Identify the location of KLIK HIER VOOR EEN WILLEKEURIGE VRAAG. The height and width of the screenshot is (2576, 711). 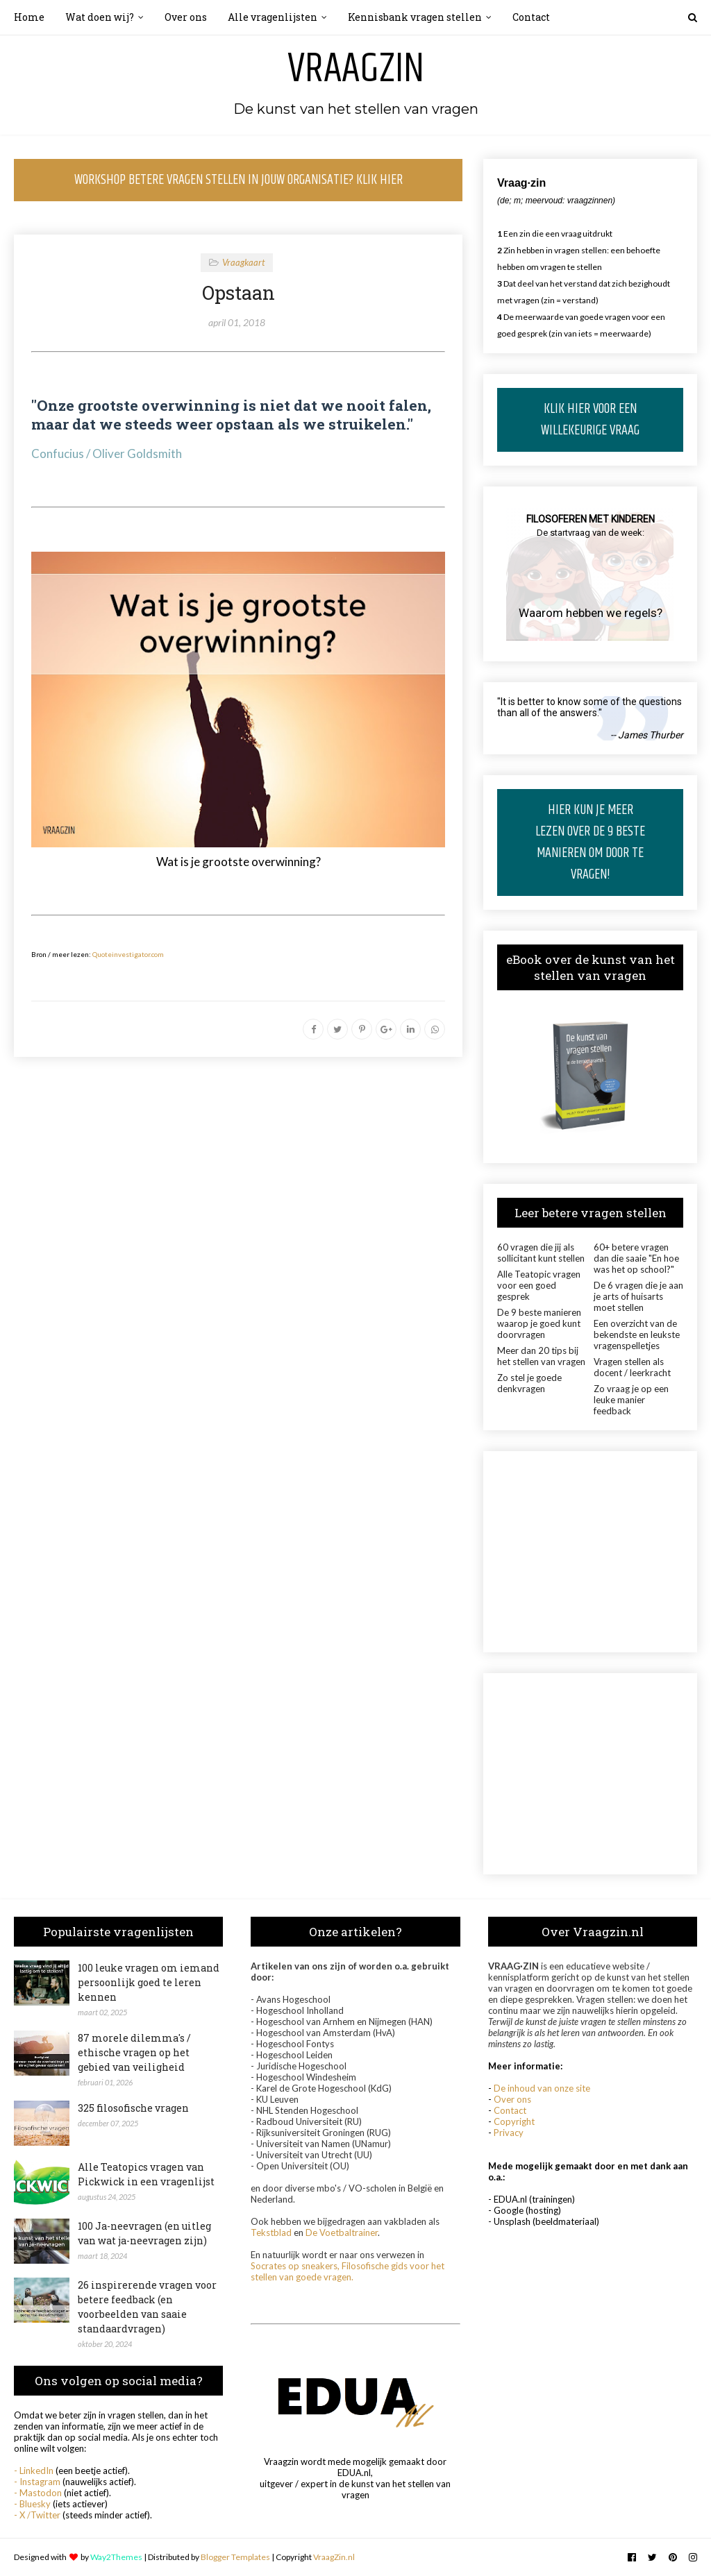
(590, 419).